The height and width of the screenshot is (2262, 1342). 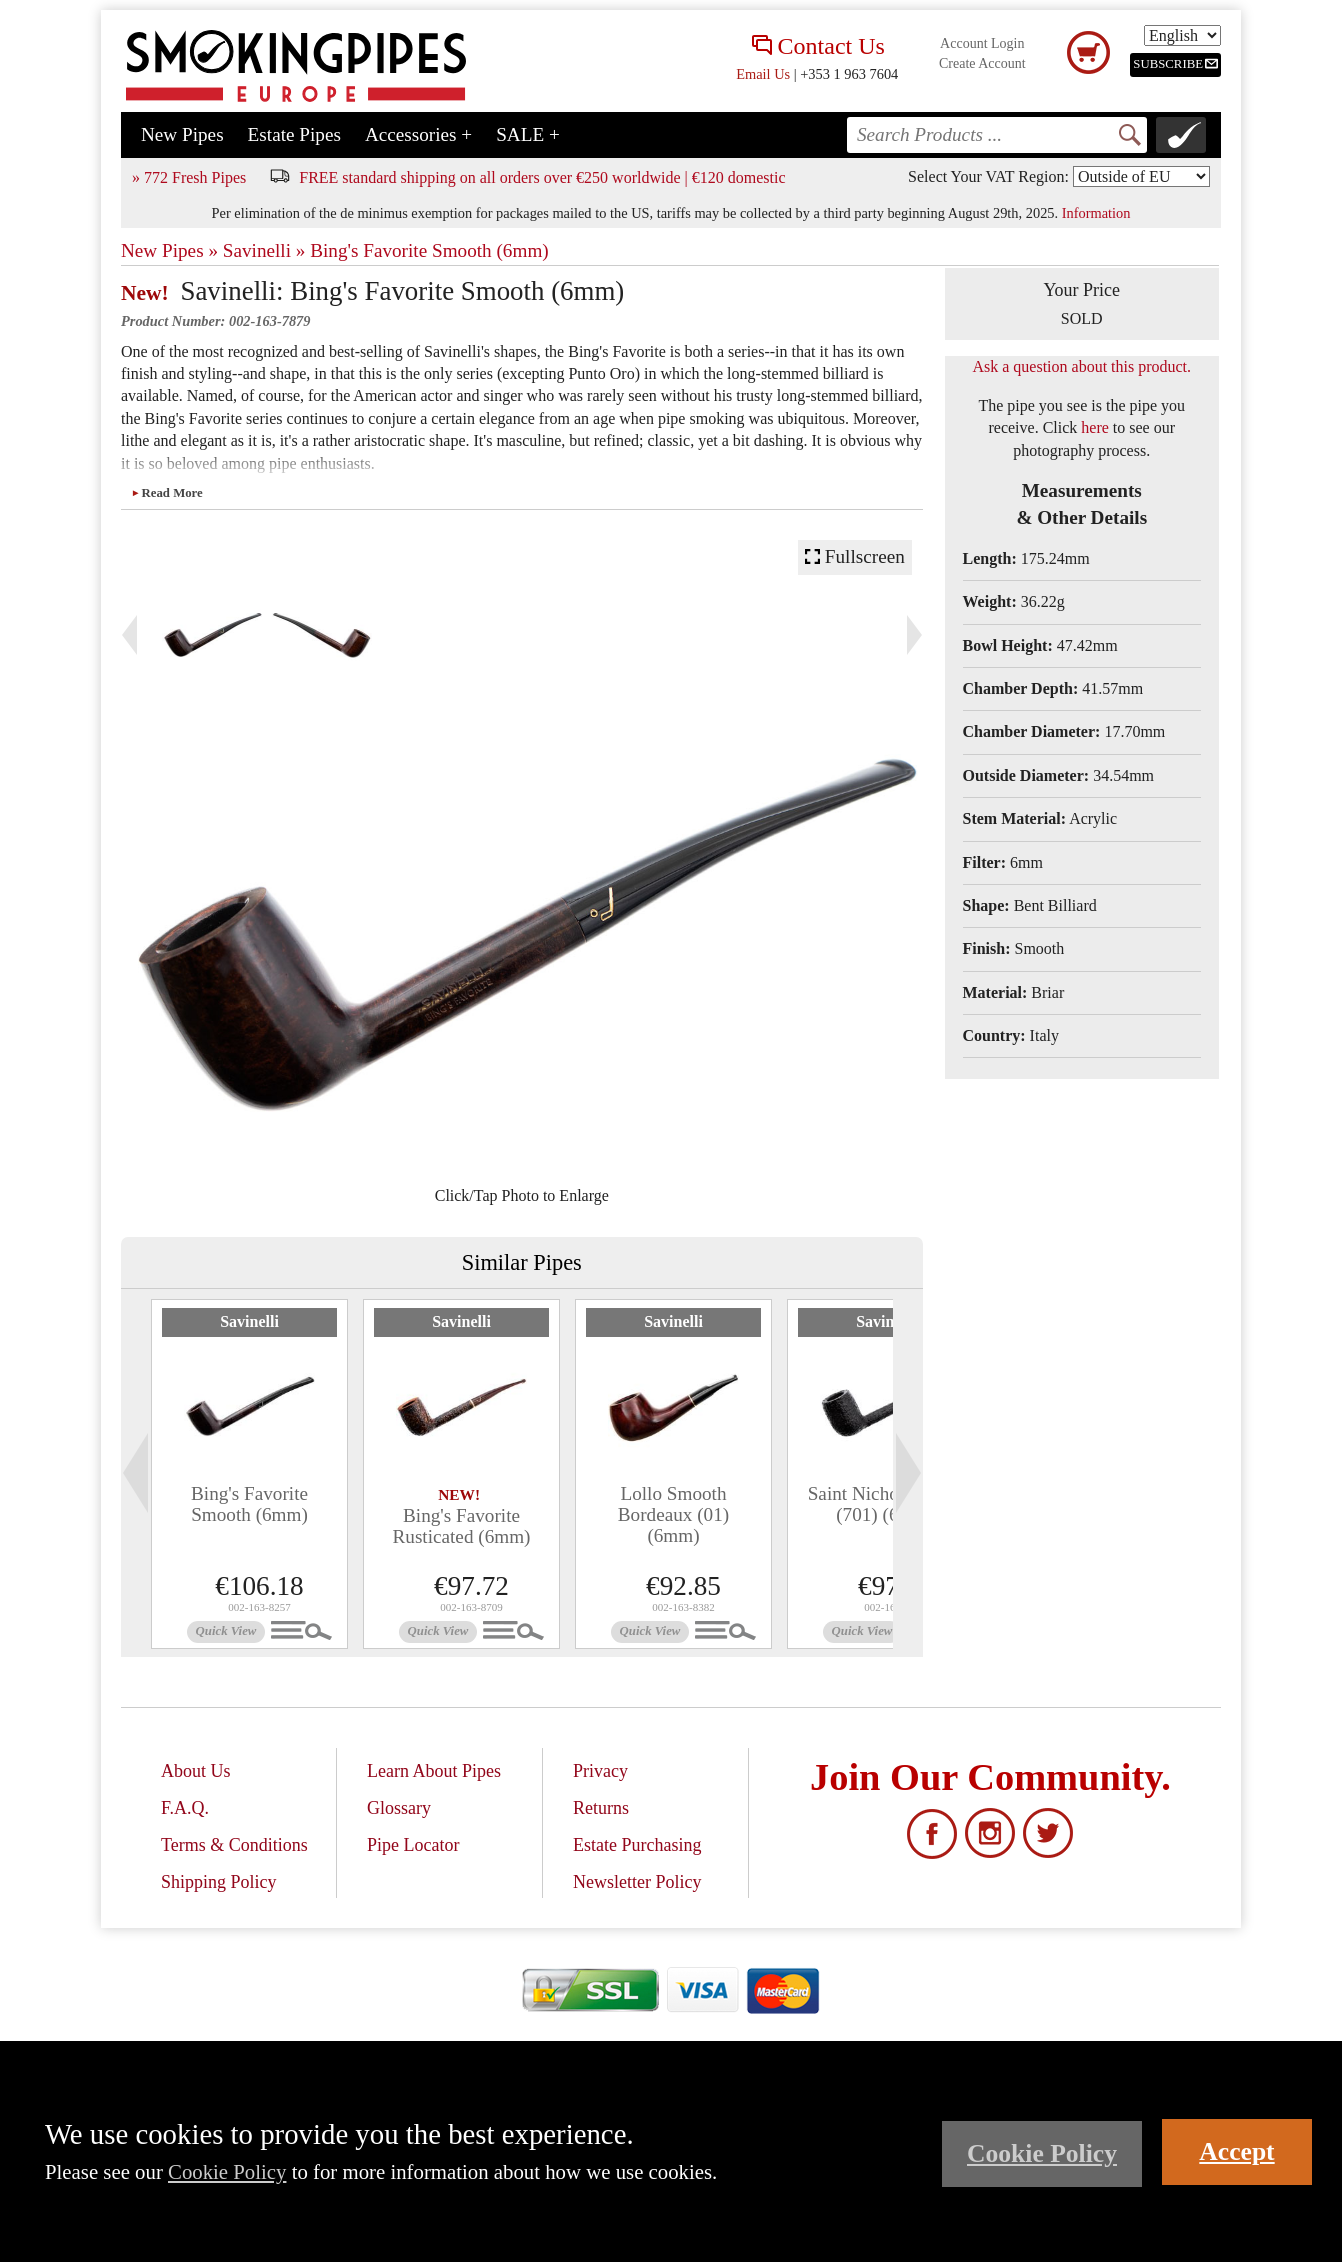 What do you see at coordinates (637, 1845) in the screenshot?
I see `Estate Purchasing` at bounding box center [637, 1845].